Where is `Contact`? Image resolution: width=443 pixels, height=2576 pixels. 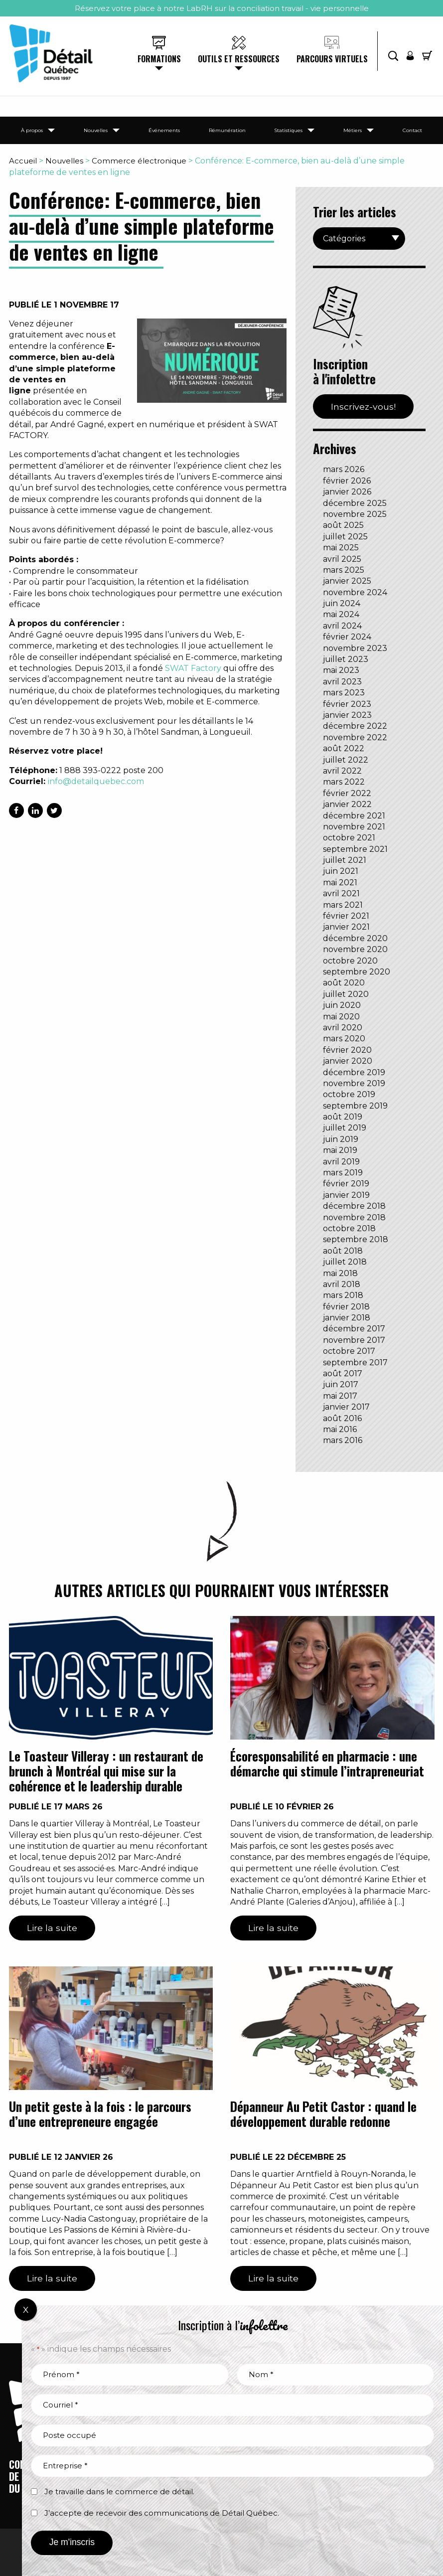 Contact is located at coordinates (412, 130).